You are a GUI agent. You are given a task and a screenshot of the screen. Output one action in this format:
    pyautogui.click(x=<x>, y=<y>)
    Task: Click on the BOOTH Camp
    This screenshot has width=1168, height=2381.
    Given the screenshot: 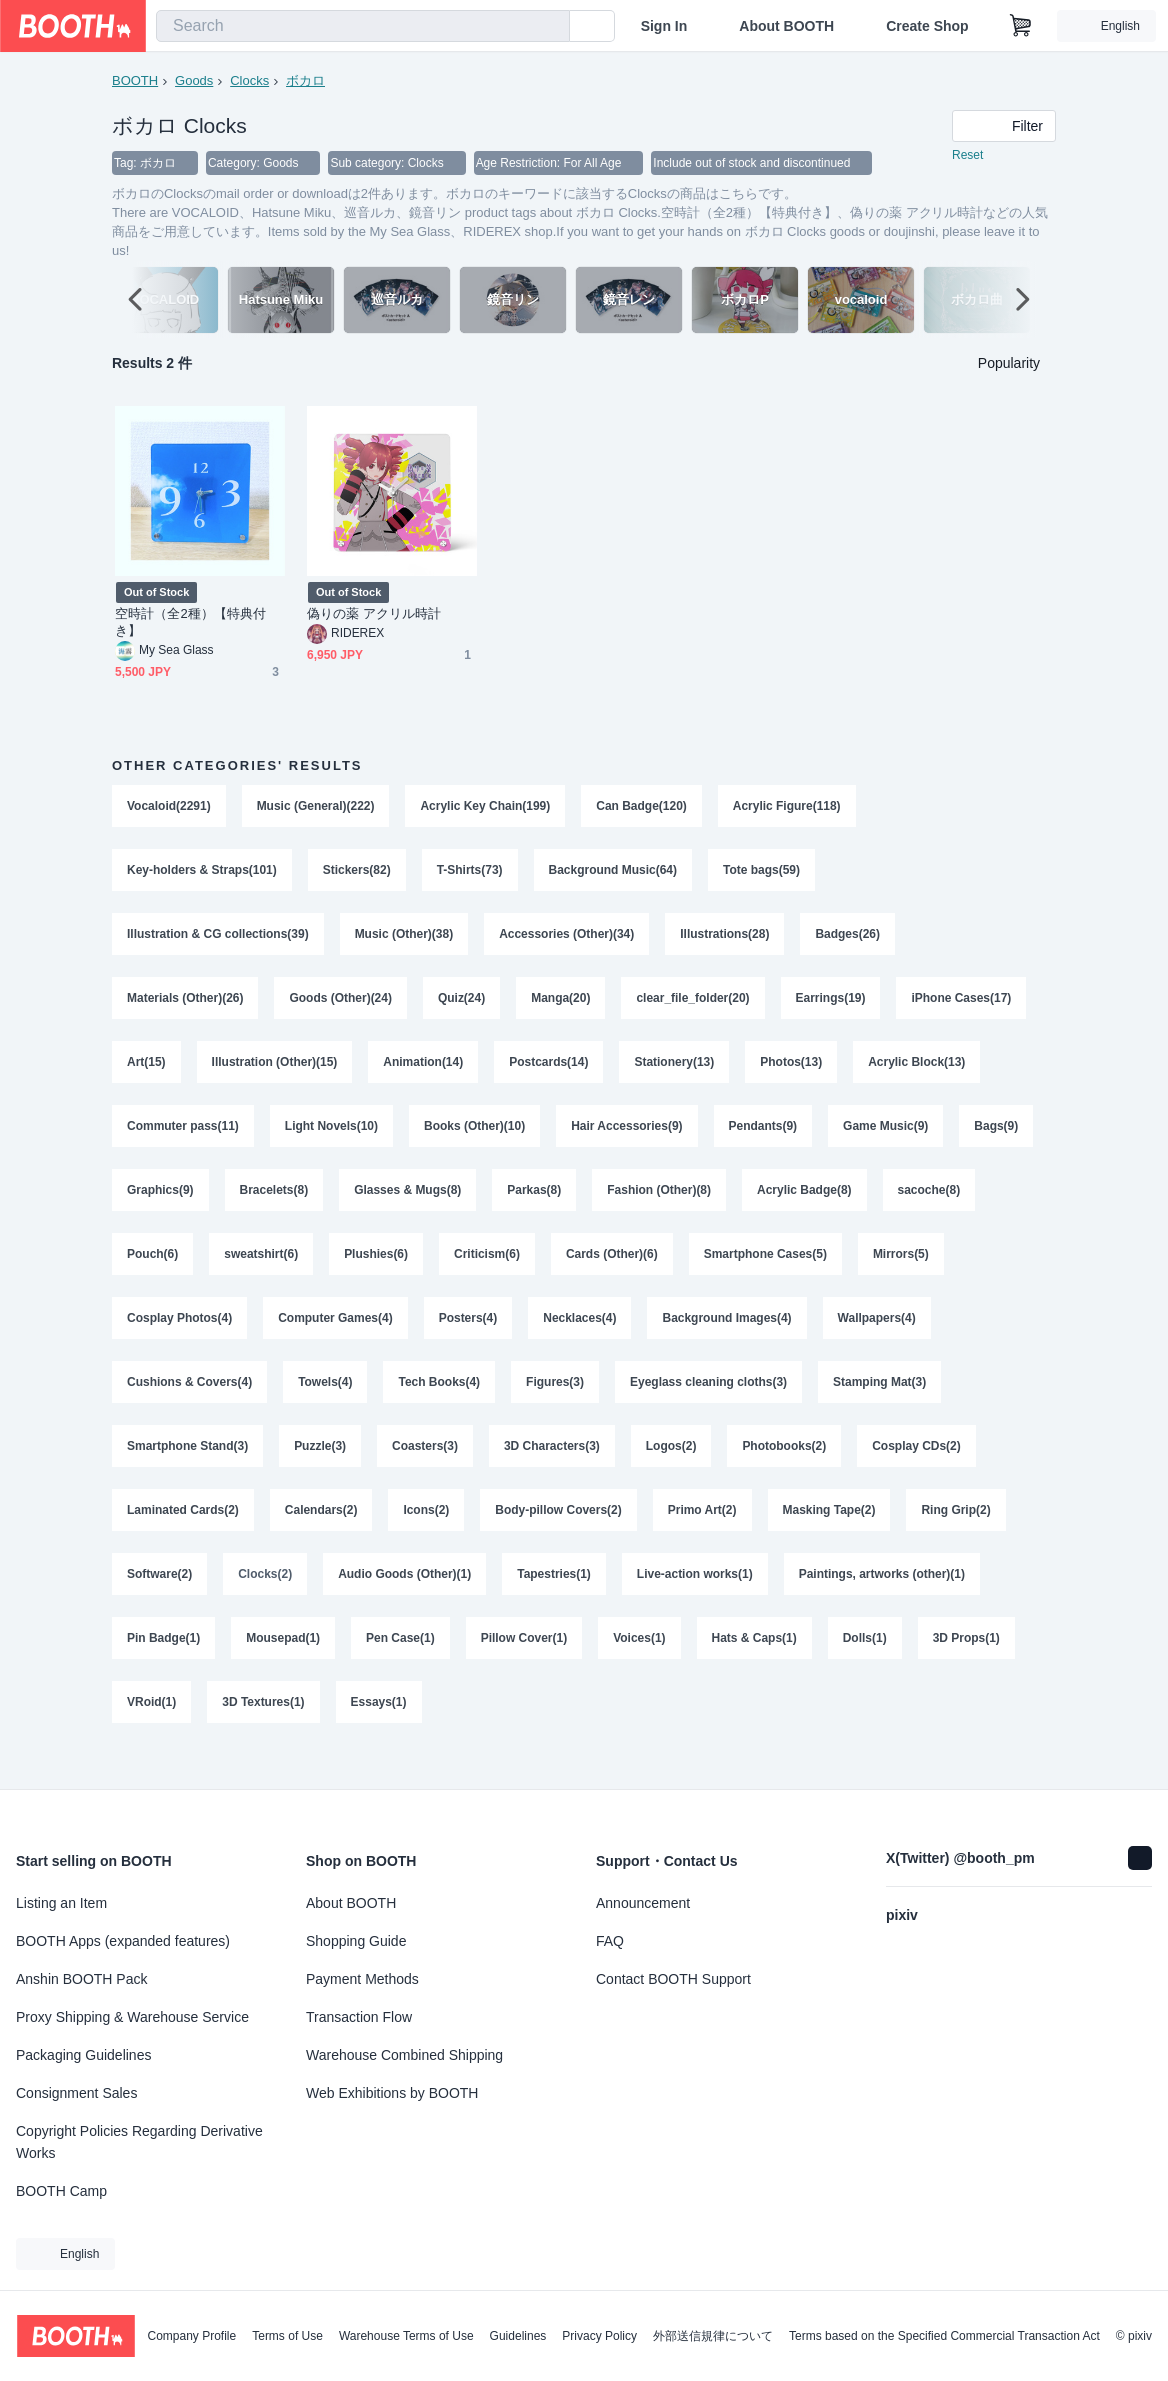 What is the action you would take?
    pyautogui.click(x=61, y=2191)
    